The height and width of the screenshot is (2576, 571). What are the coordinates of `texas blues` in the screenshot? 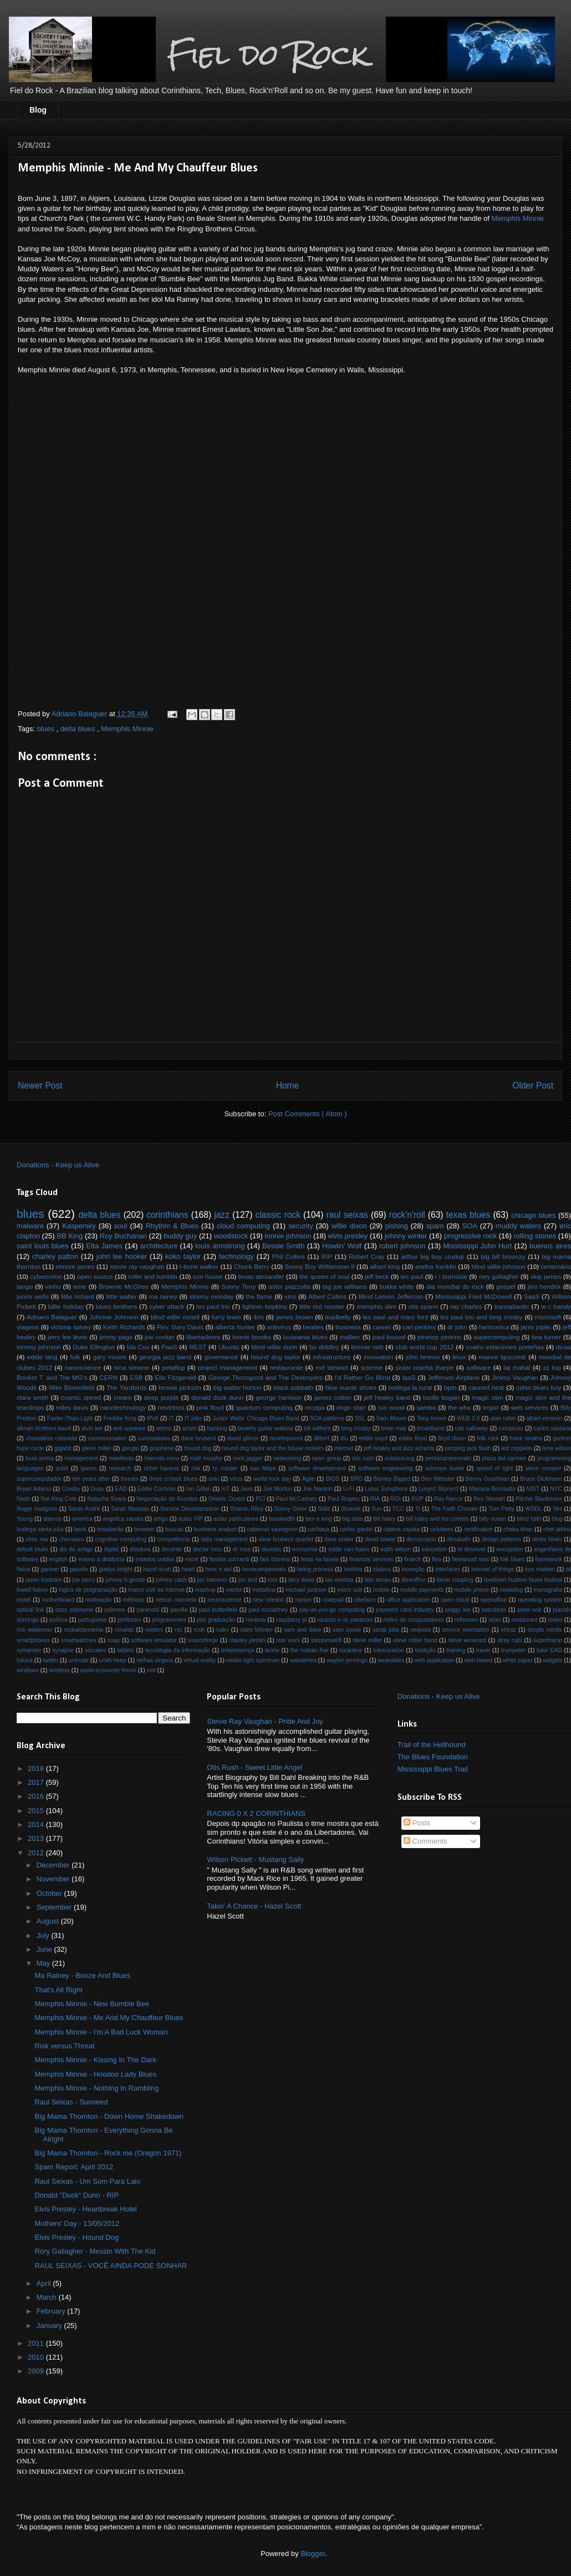 It's located at (468, 1214).